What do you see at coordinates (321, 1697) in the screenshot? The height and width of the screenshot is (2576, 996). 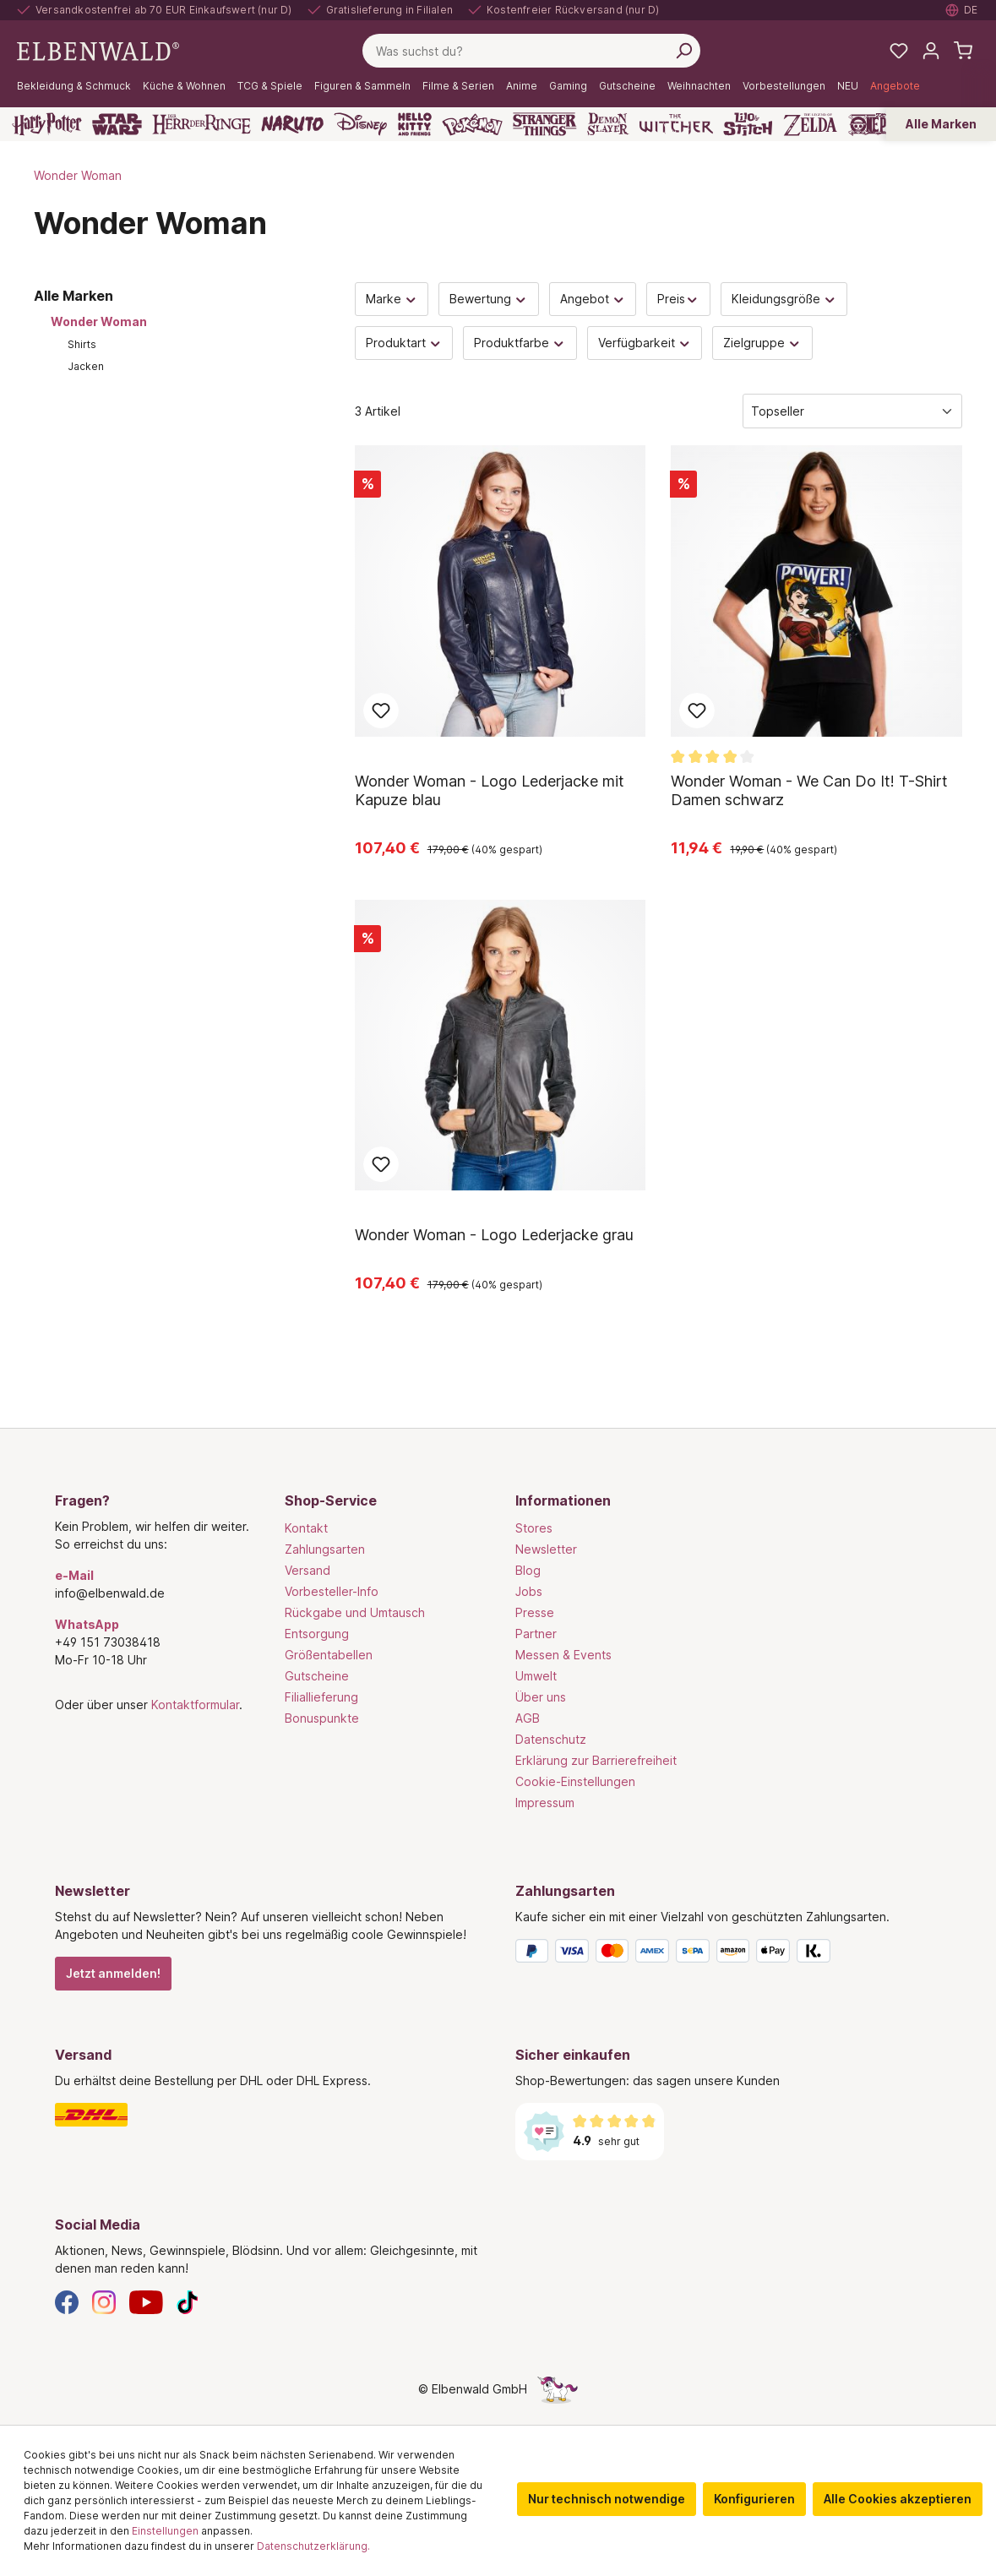 I see `Filiallieferung` at bounding box center [321, 1697].